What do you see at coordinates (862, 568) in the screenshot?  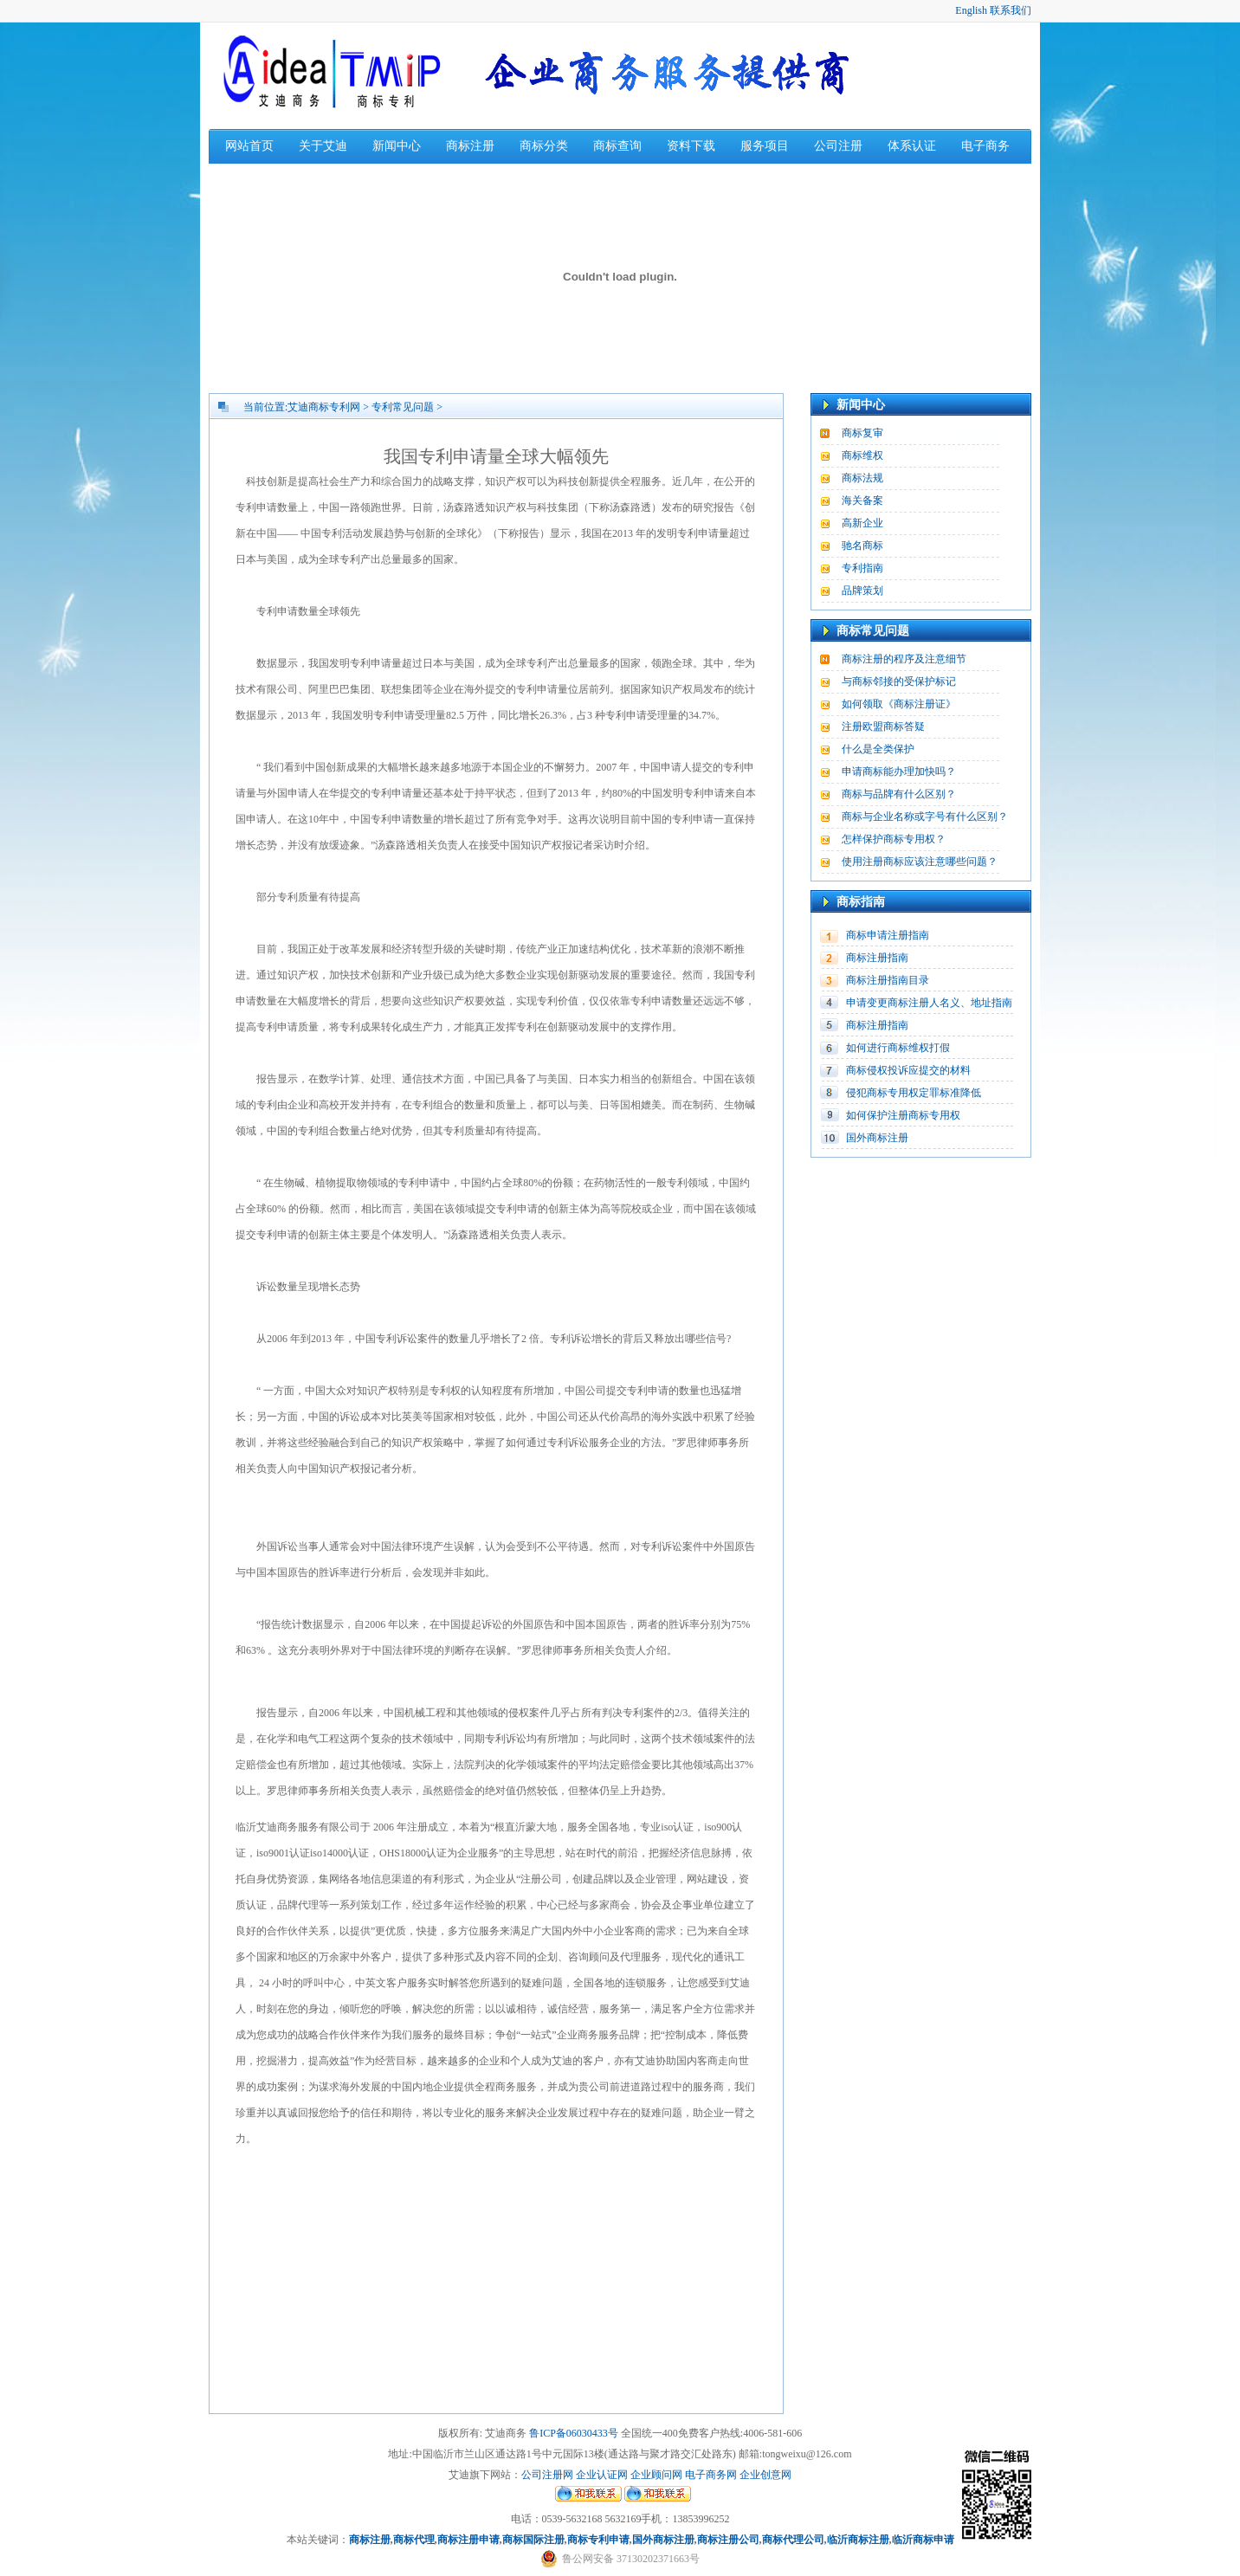 I see `专利指南` at bounding box center [862, 568].